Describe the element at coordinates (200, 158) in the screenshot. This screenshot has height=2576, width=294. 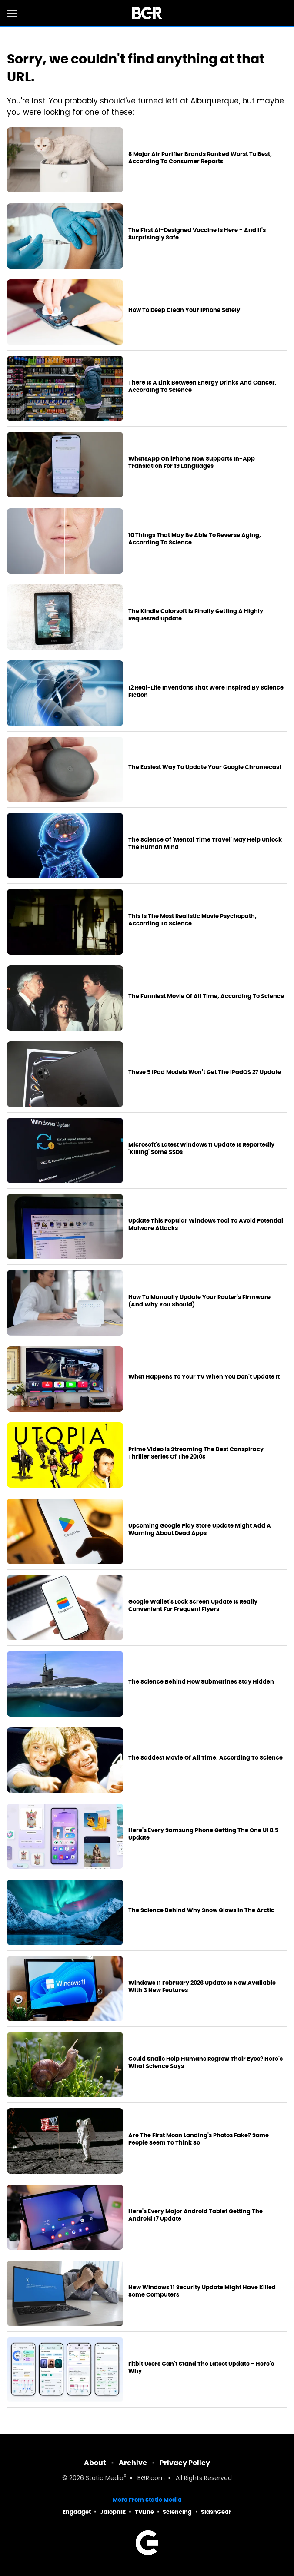
I see `8 Major Air Purifier Brands Ranked Worst To Best, According To Consumer Reports` at that location.